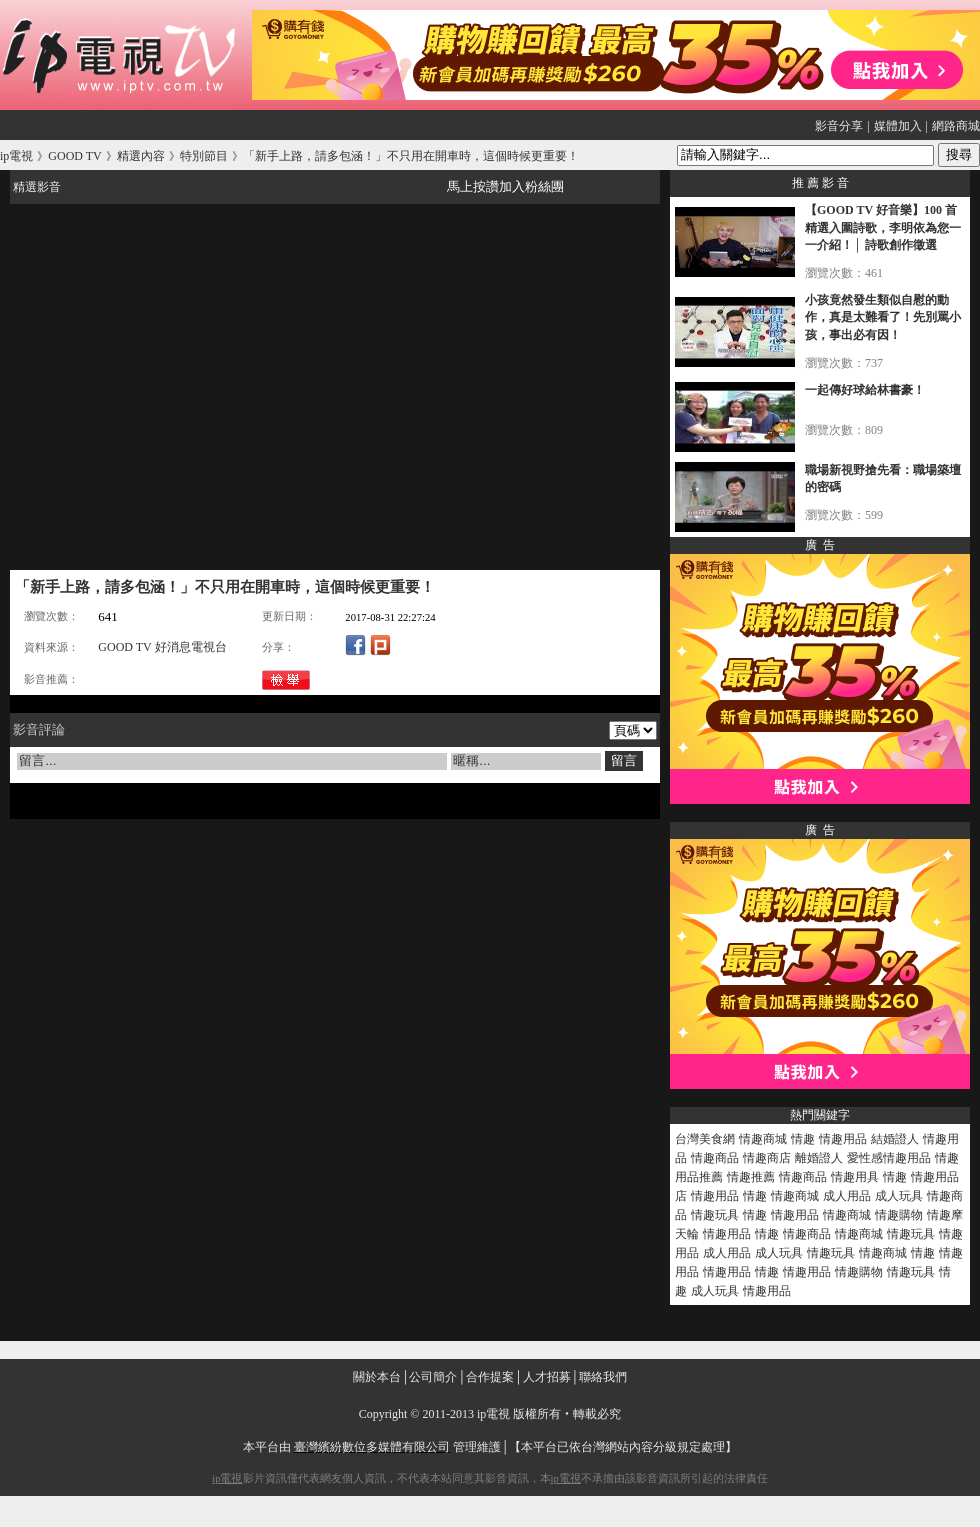  What do you see at coordinates (751, 1177) in the screenshot?
I see `情趣推薦` at bounding box center [751, 1177].